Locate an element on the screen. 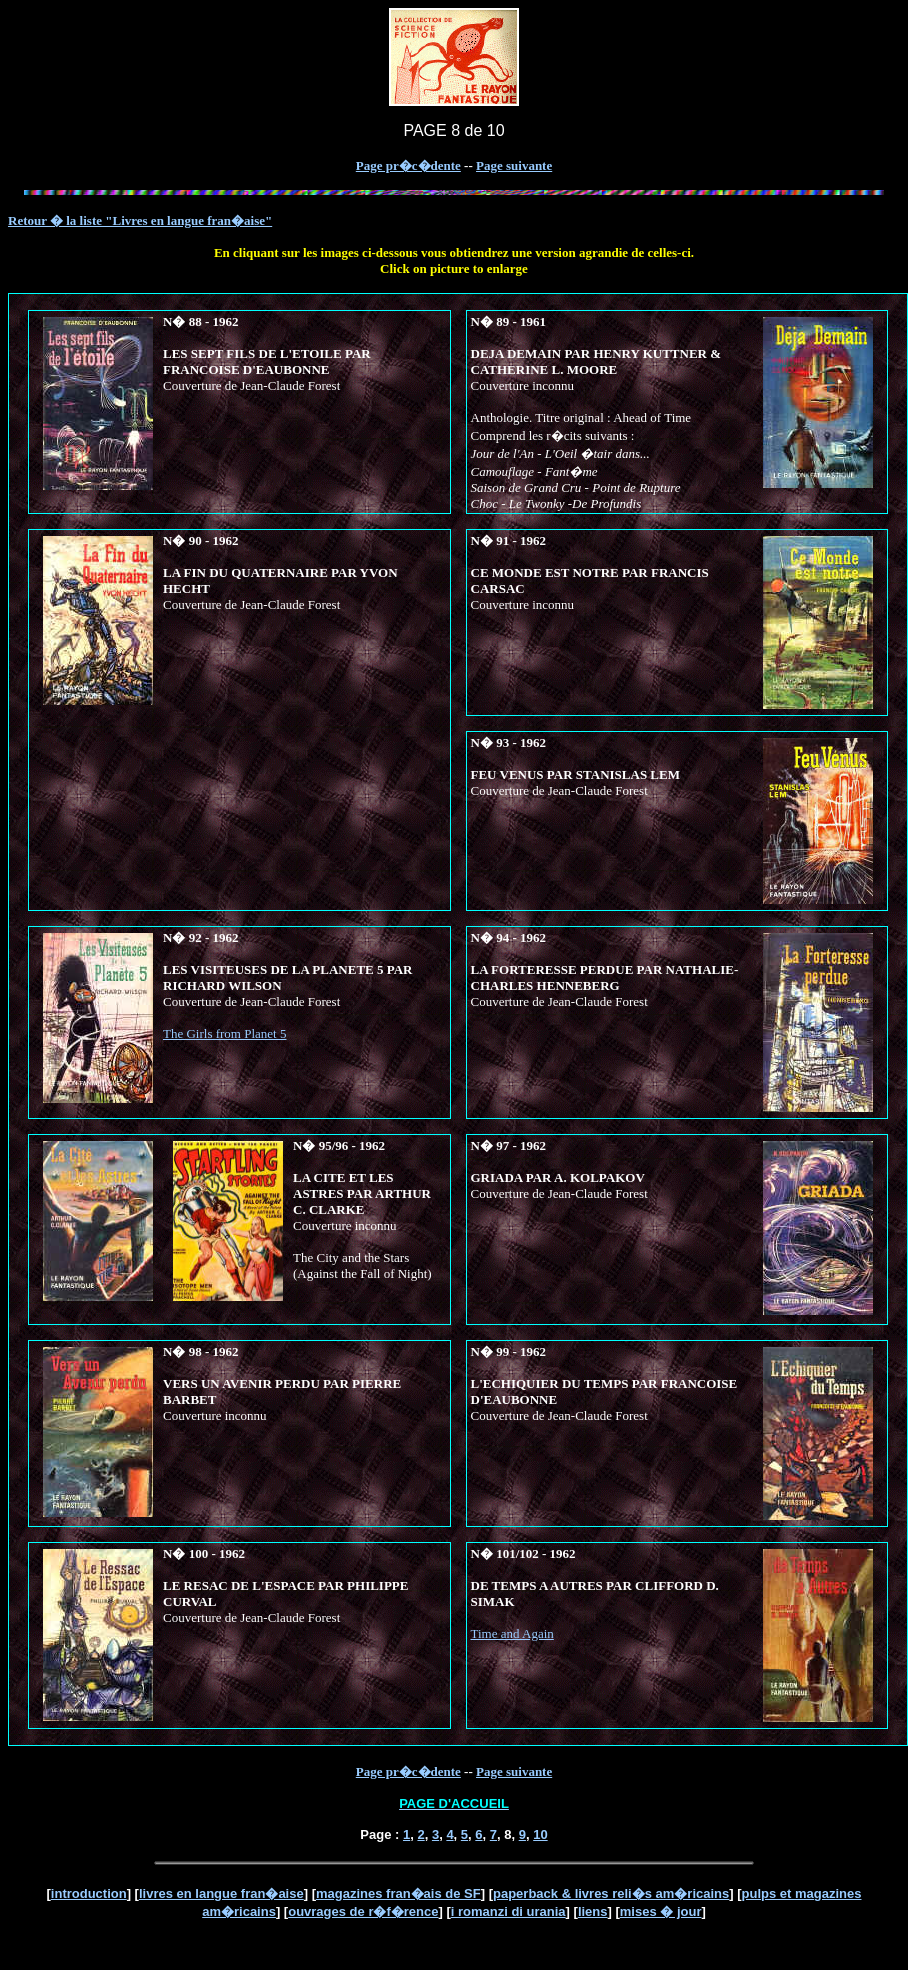  magazines fran�ais de SF is located at coordinates (398, 1893).